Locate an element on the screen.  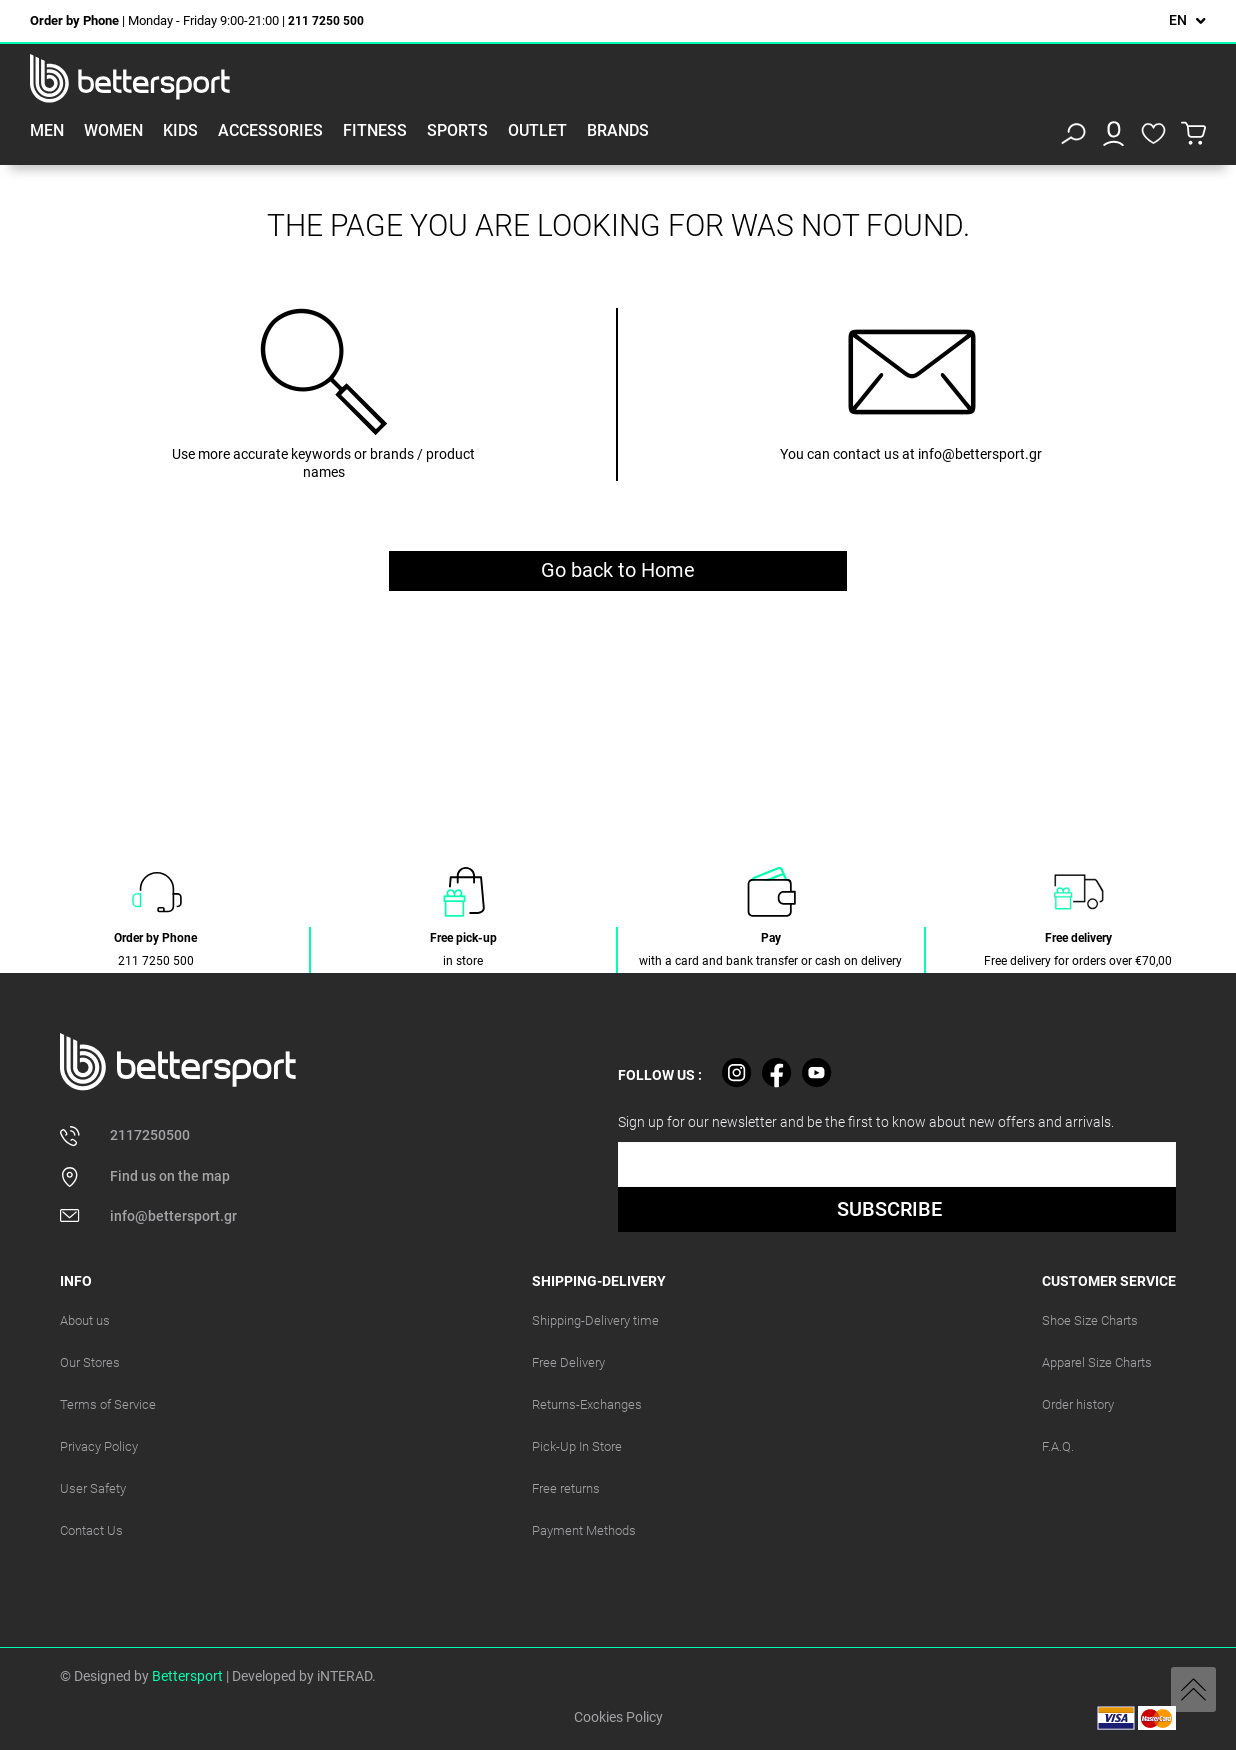
Bettersport is located at coordinates (187, 1676).